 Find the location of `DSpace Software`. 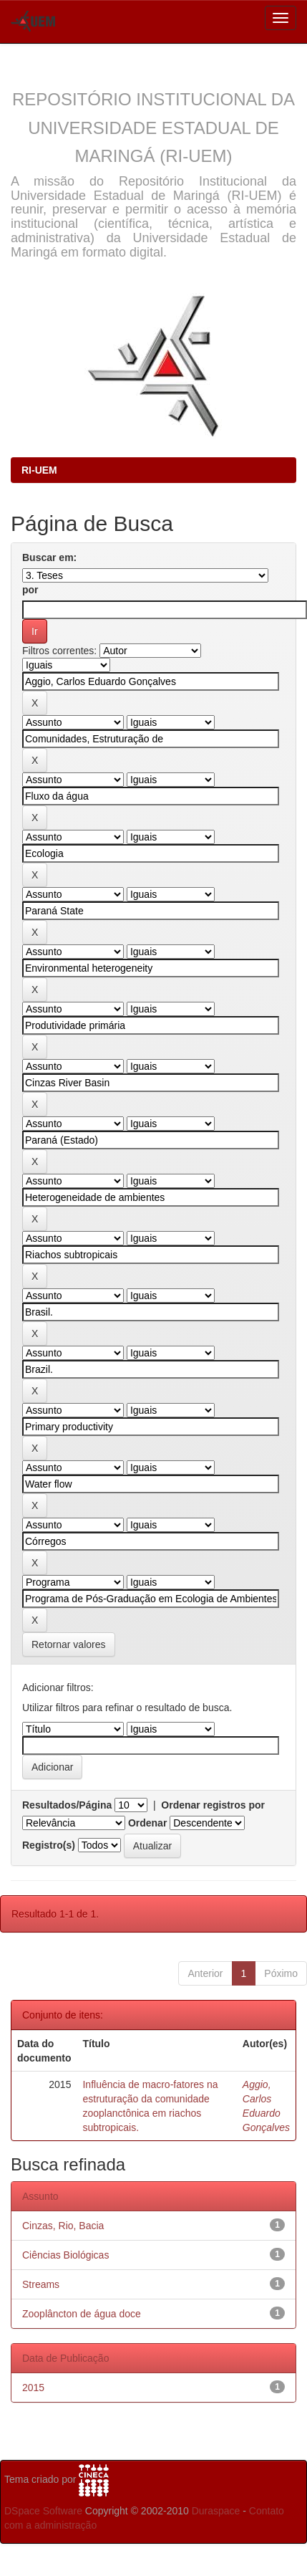

DSpace Software is located at coordinates (43, 2511).